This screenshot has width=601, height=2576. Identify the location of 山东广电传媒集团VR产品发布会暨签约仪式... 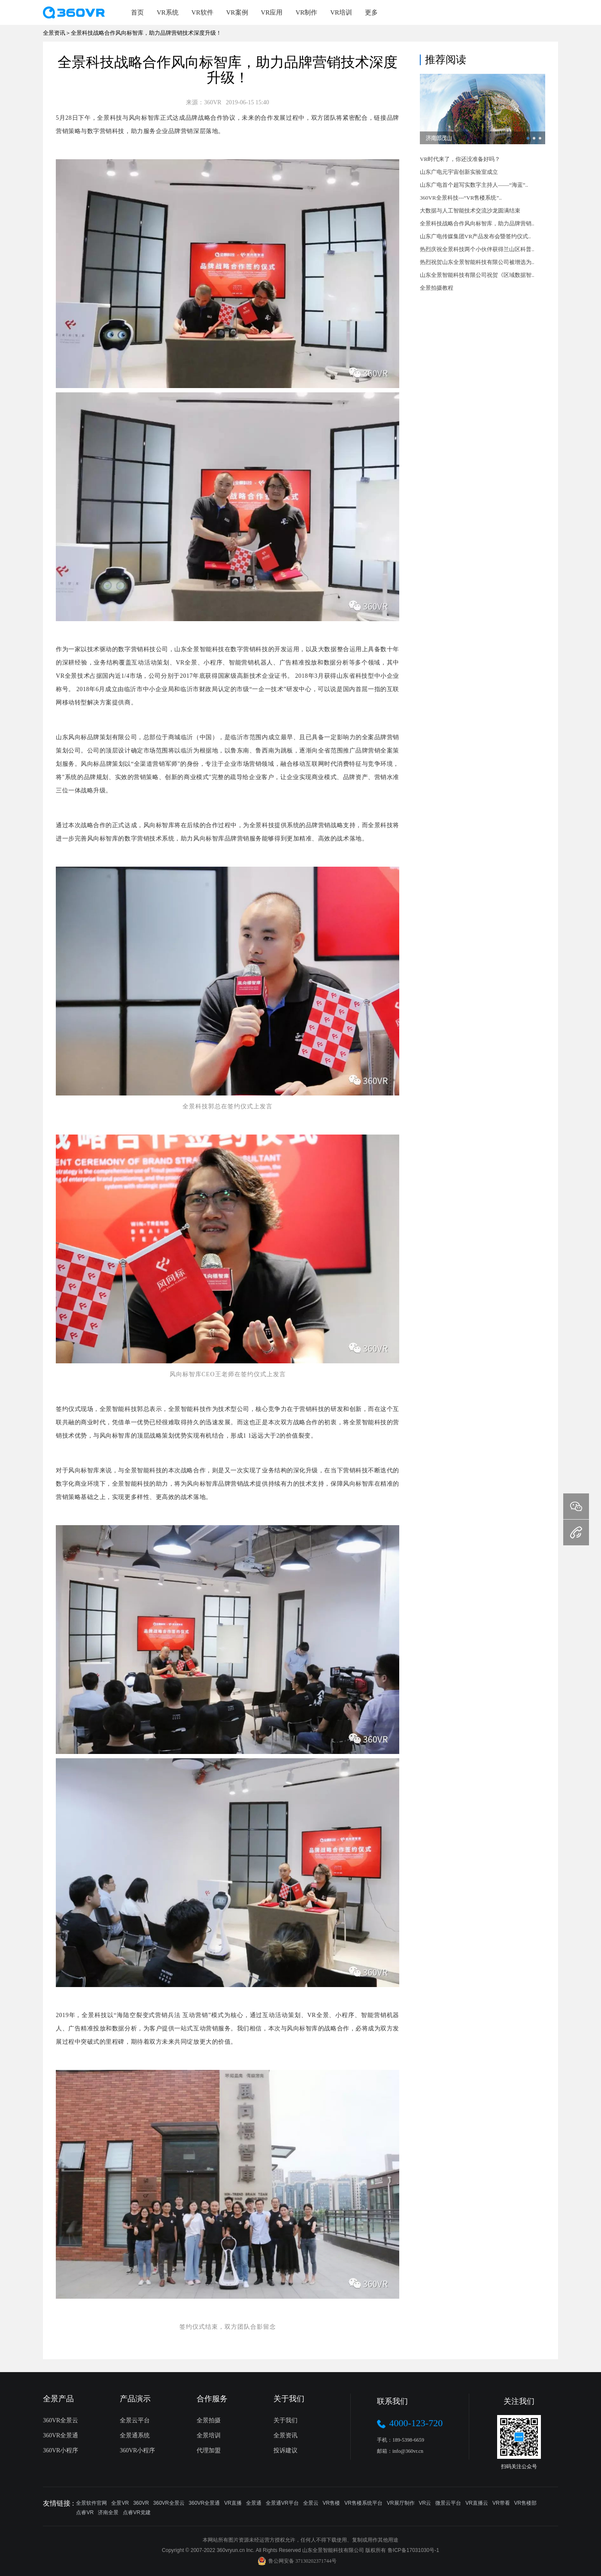
(475, 236).